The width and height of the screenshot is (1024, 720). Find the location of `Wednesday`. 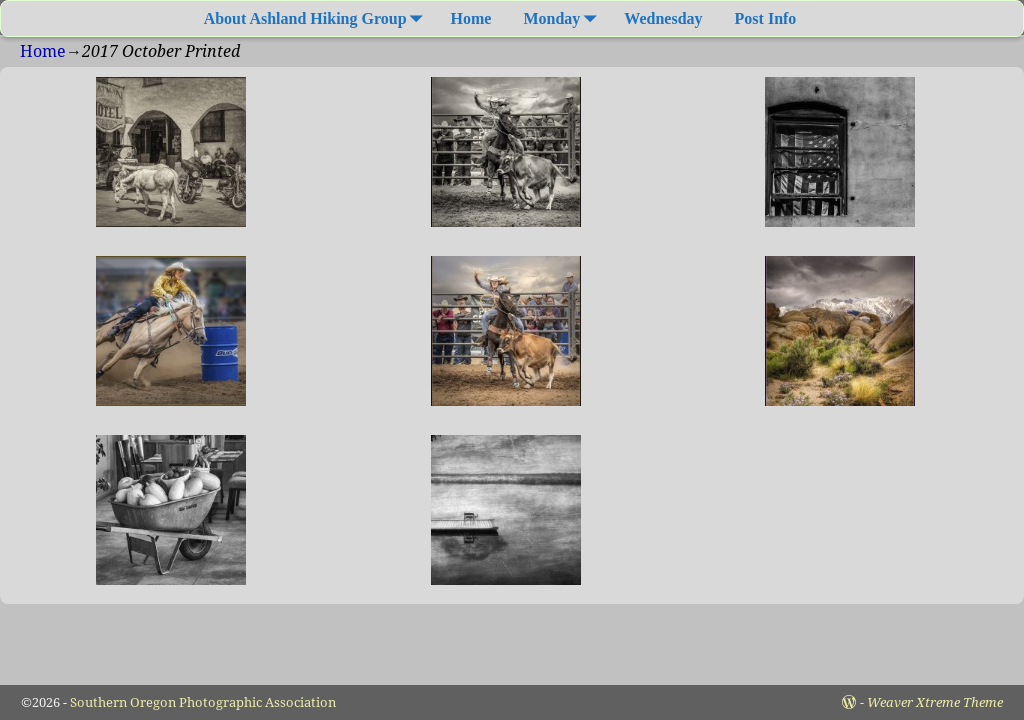

Wednesday is located at coordinates (663, 18).